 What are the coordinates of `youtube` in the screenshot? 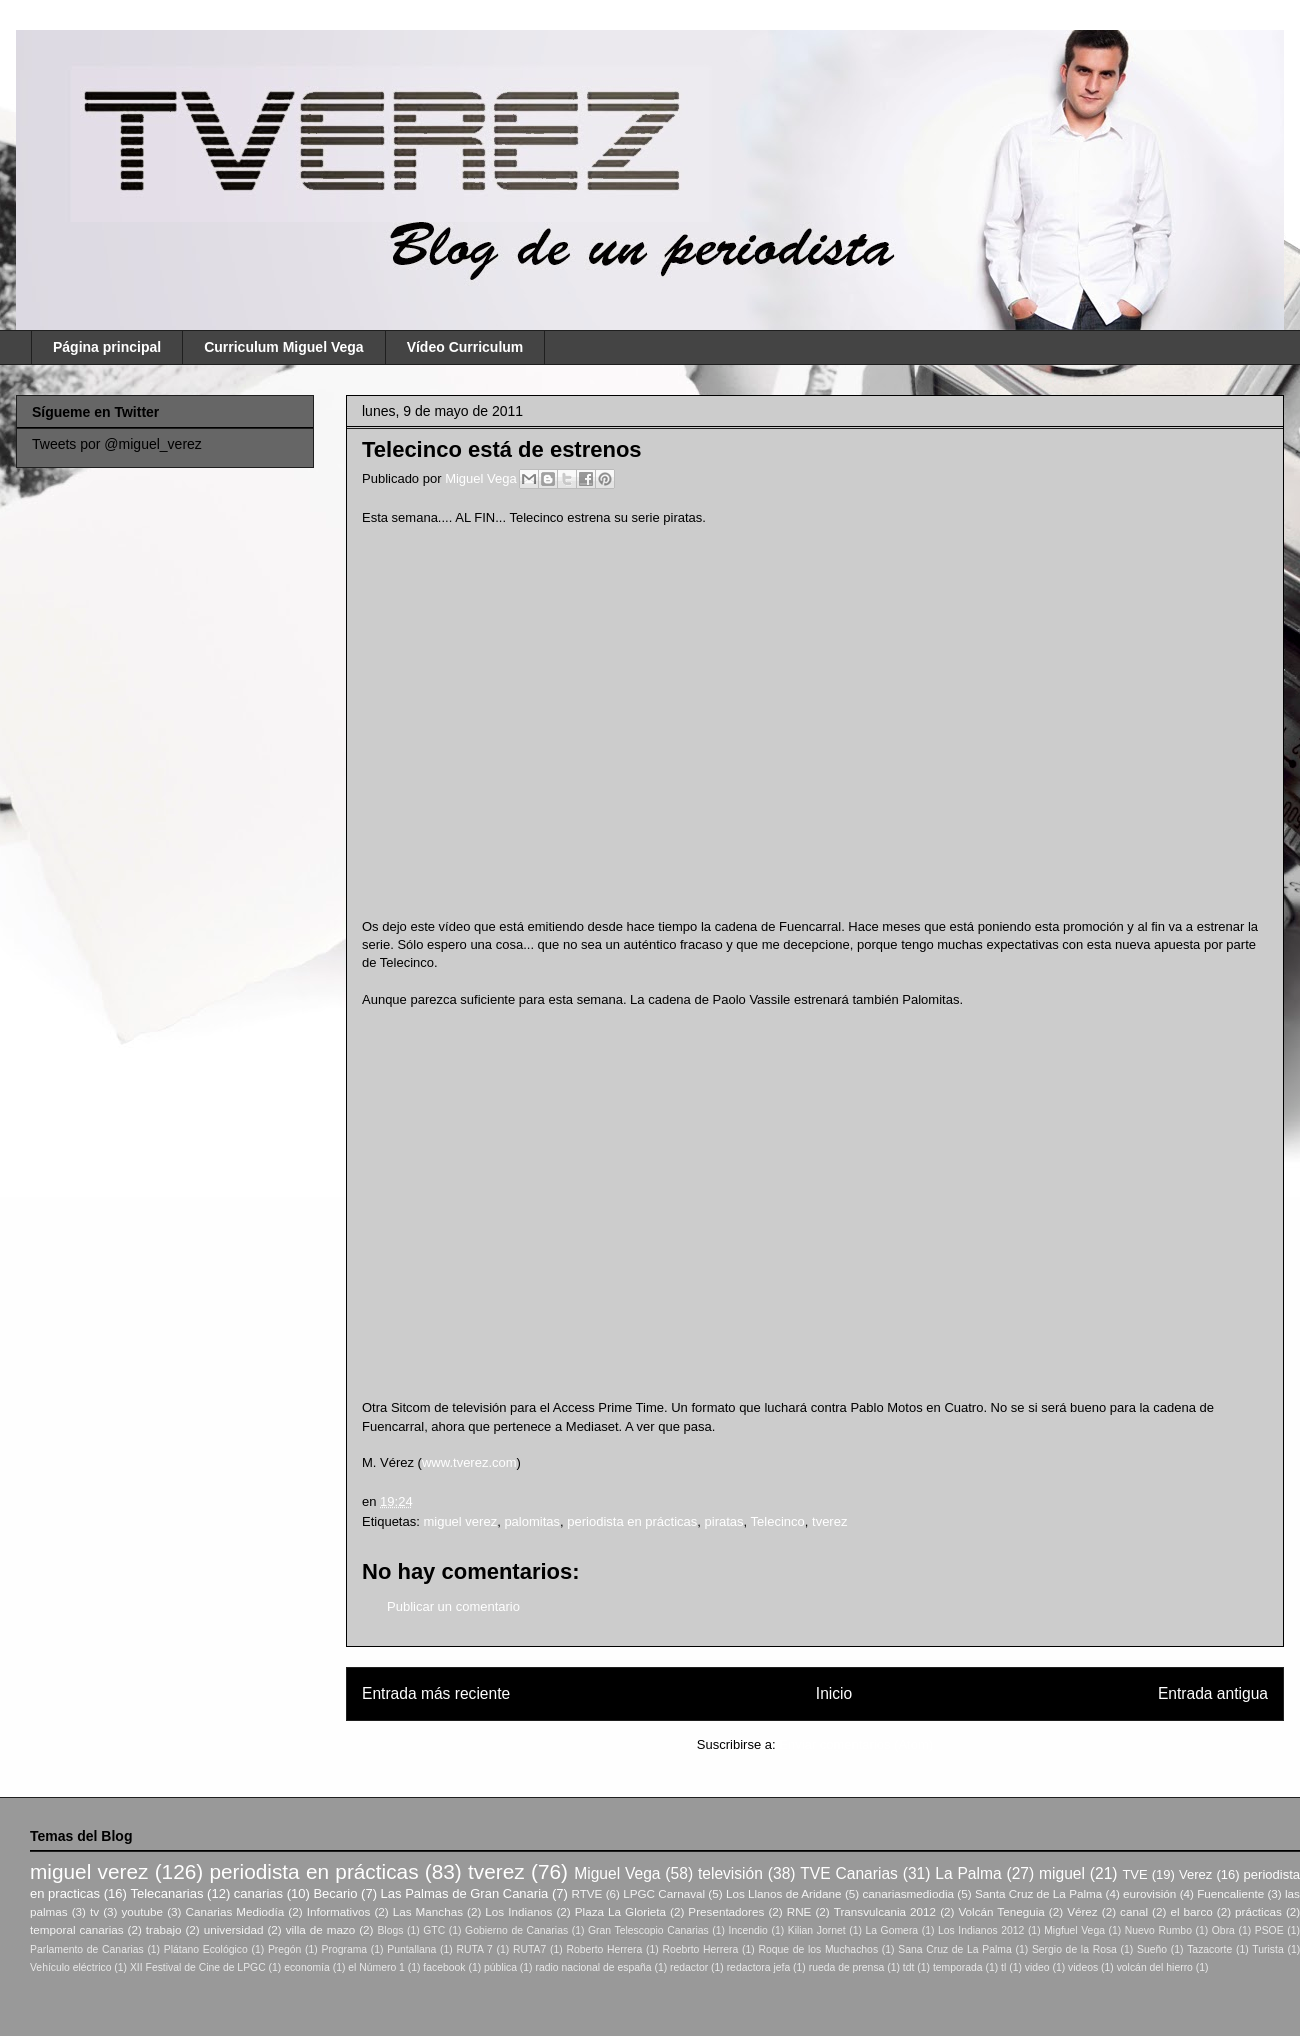 It's located at (143, 1911).